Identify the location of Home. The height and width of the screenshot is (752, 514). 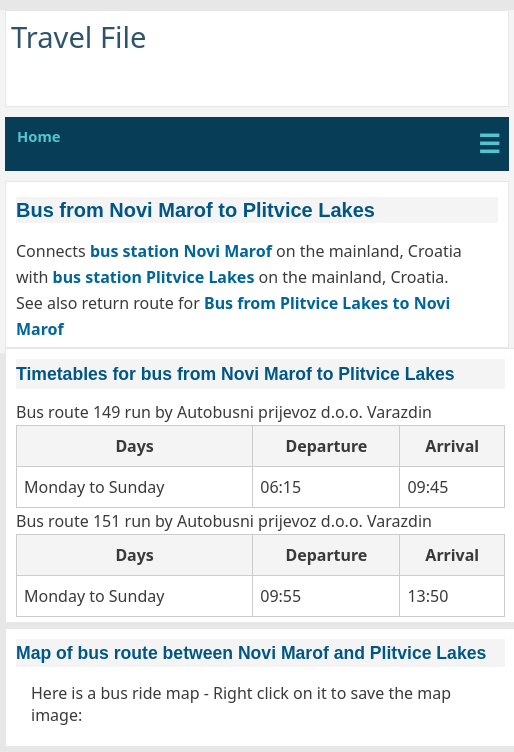
(39, 136).